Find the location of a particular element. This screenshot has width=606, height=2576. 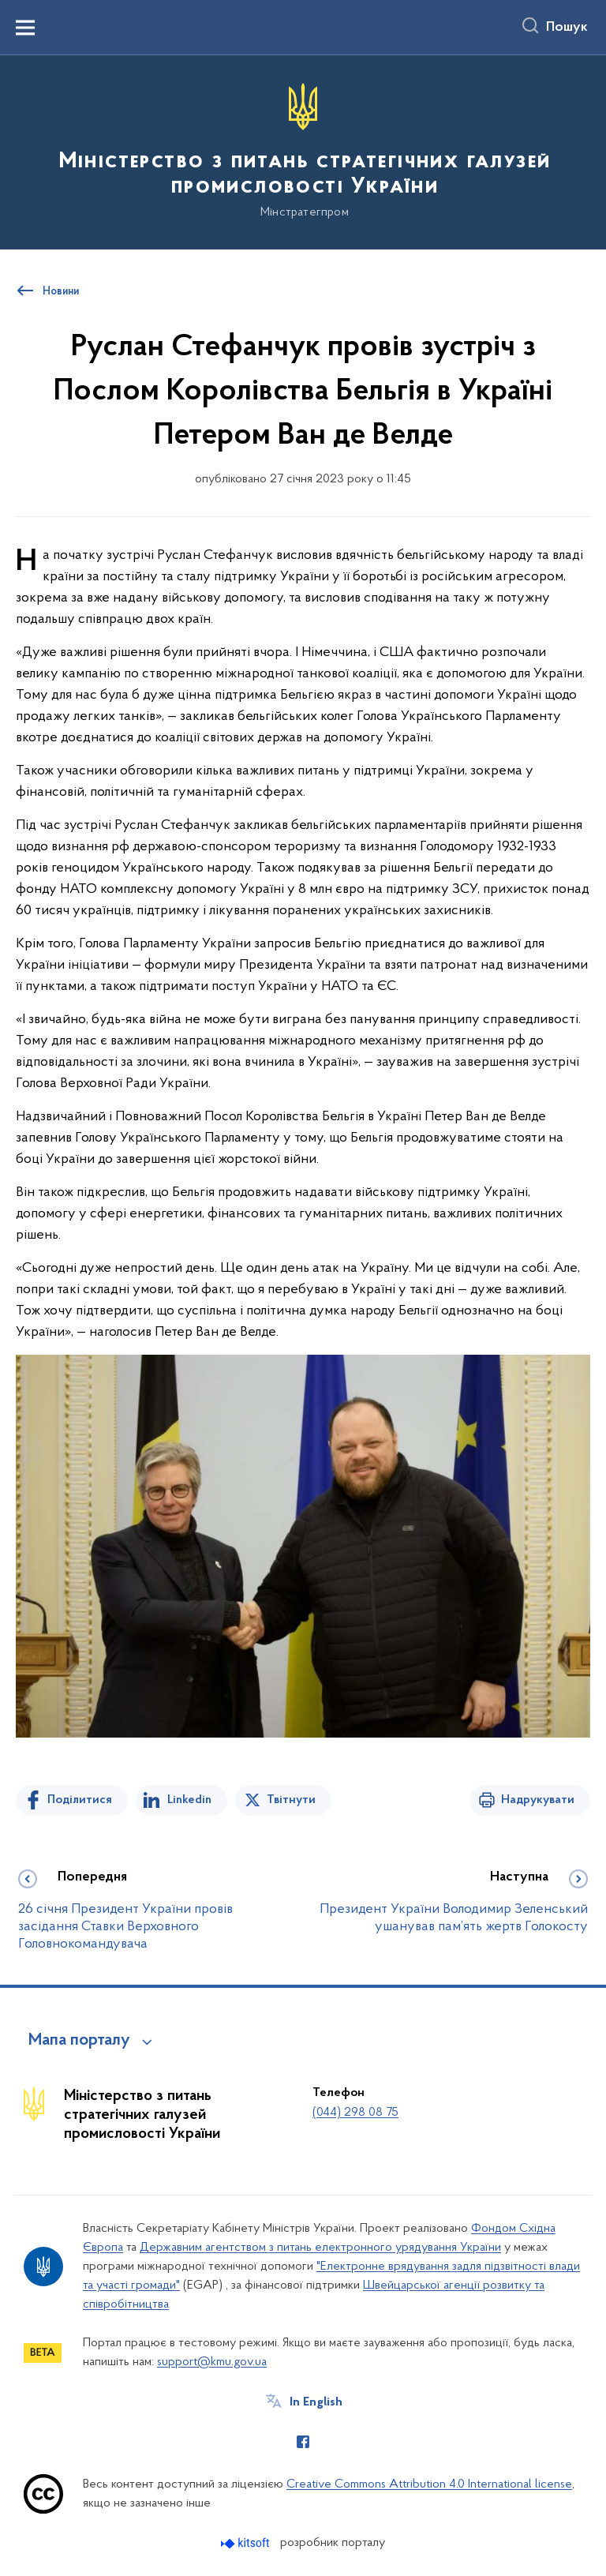

Надрукувати is located at coordinates (537, 1800).